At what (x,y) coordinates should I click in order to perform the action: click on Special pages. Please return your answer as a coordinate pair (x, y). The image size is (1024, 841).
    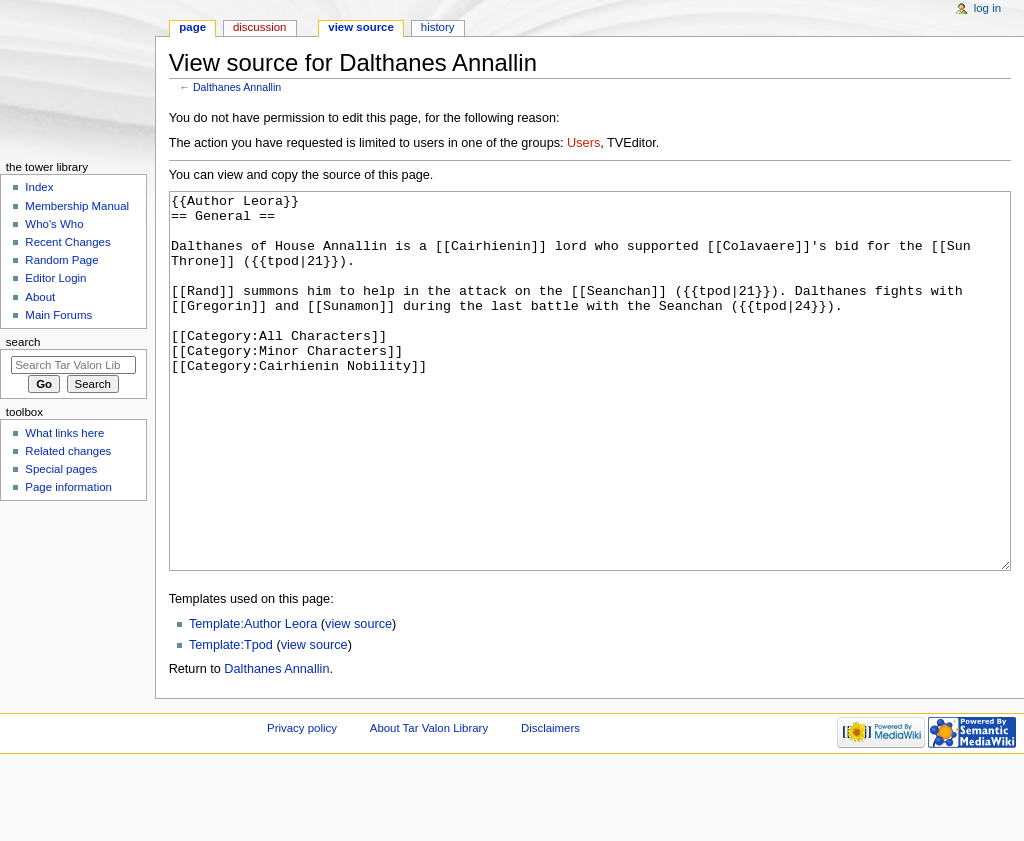
    Looking at the image, I should click on (61, 469).